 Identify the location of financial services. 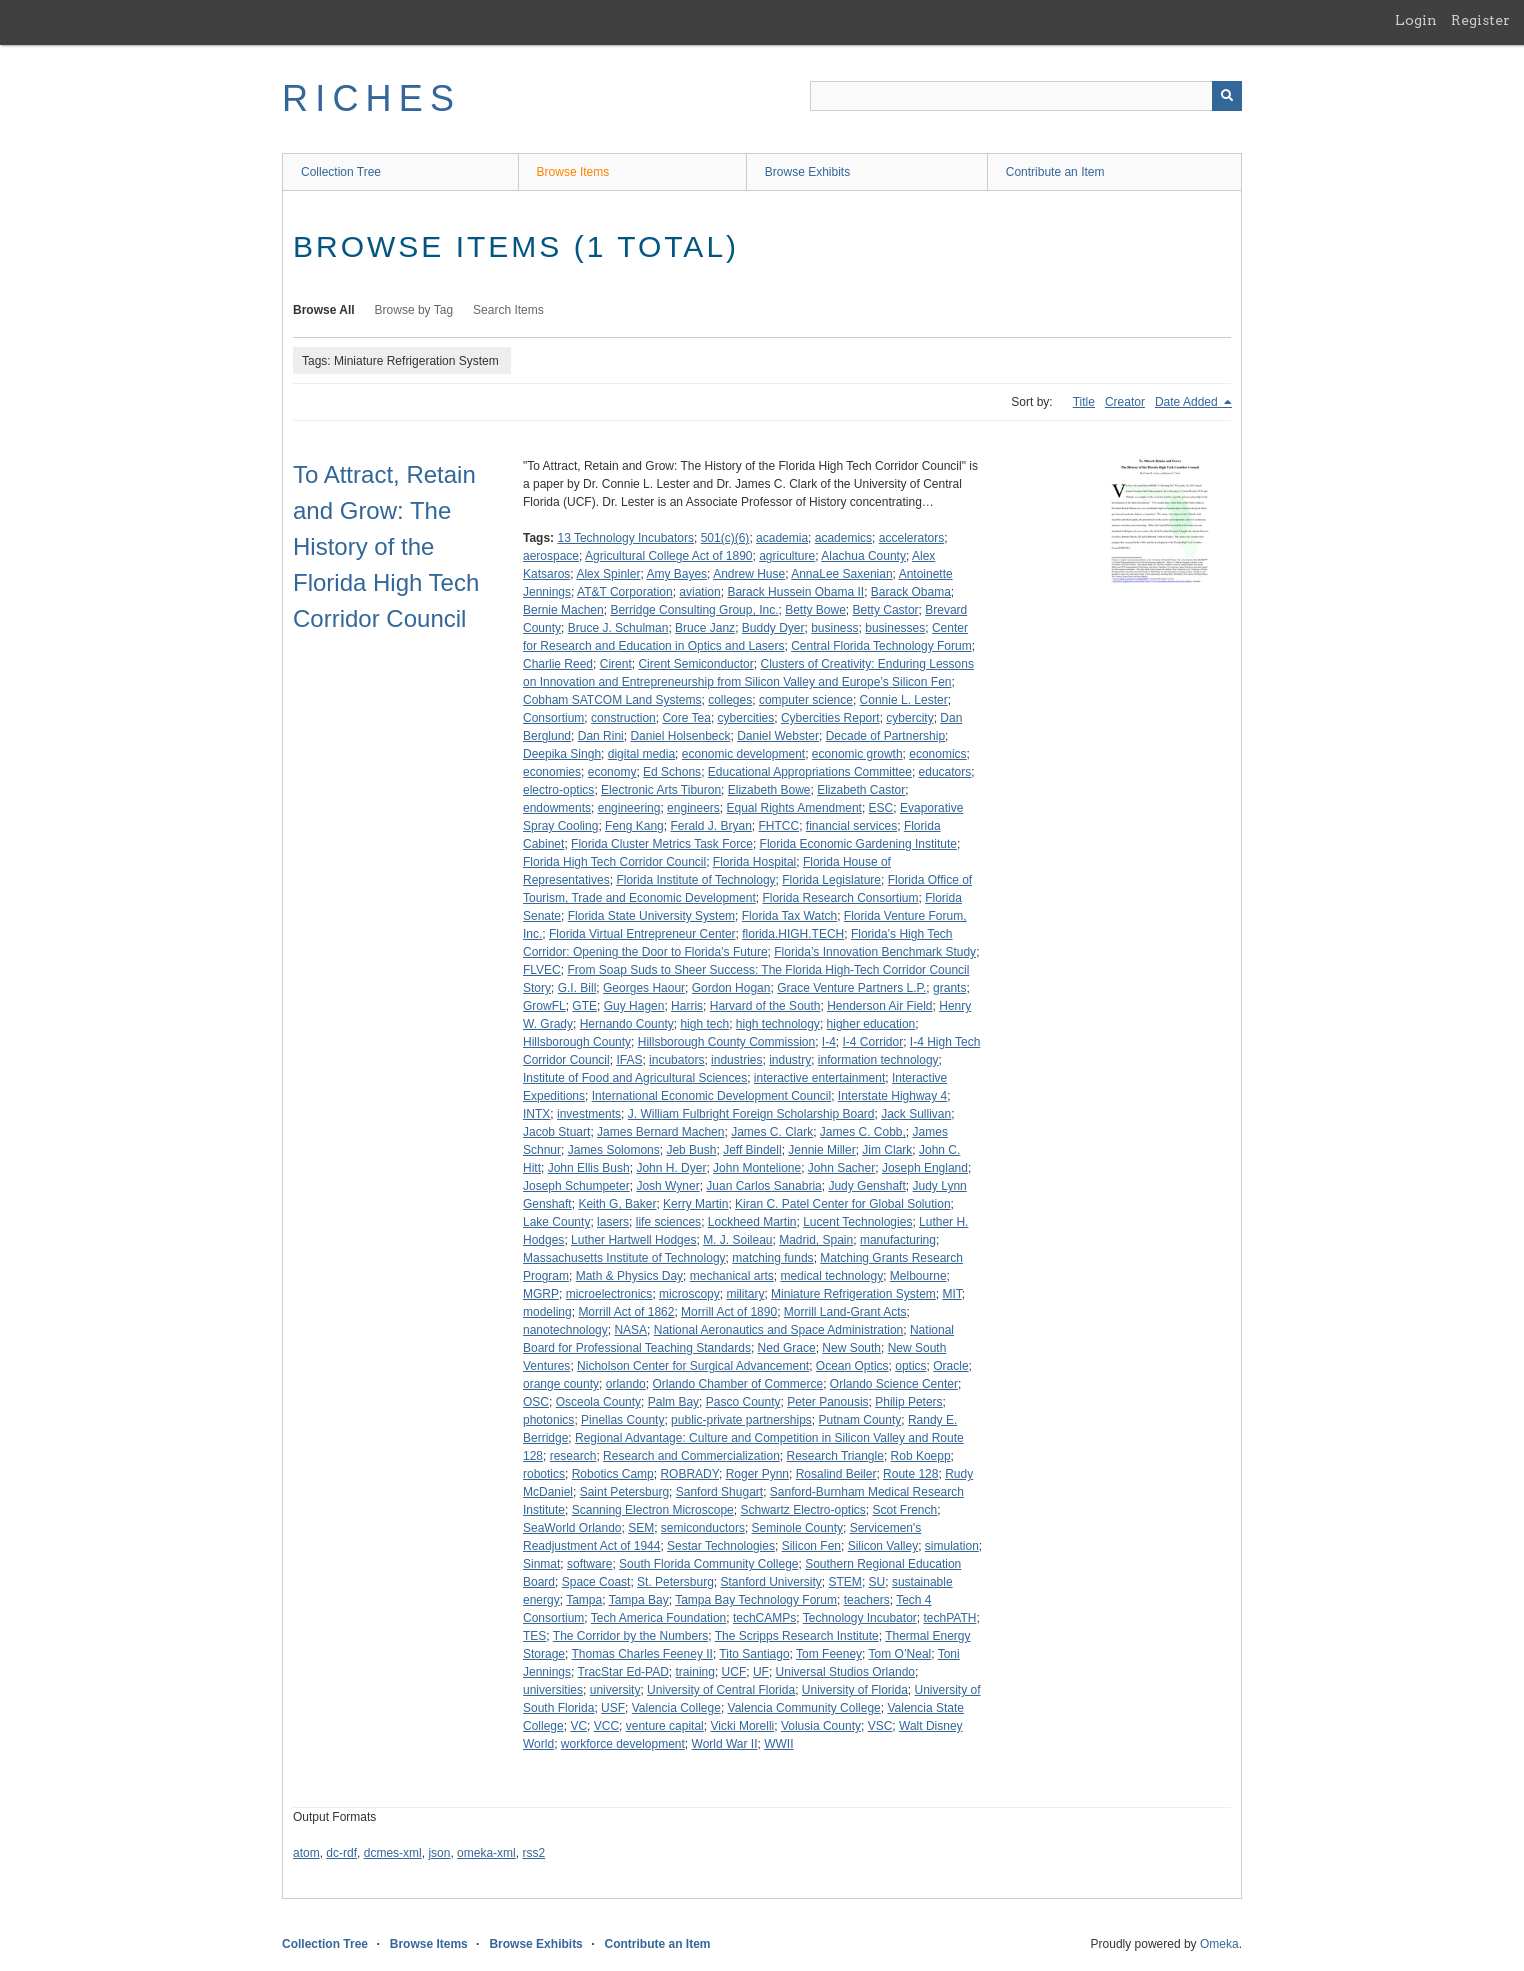
(851, 826).